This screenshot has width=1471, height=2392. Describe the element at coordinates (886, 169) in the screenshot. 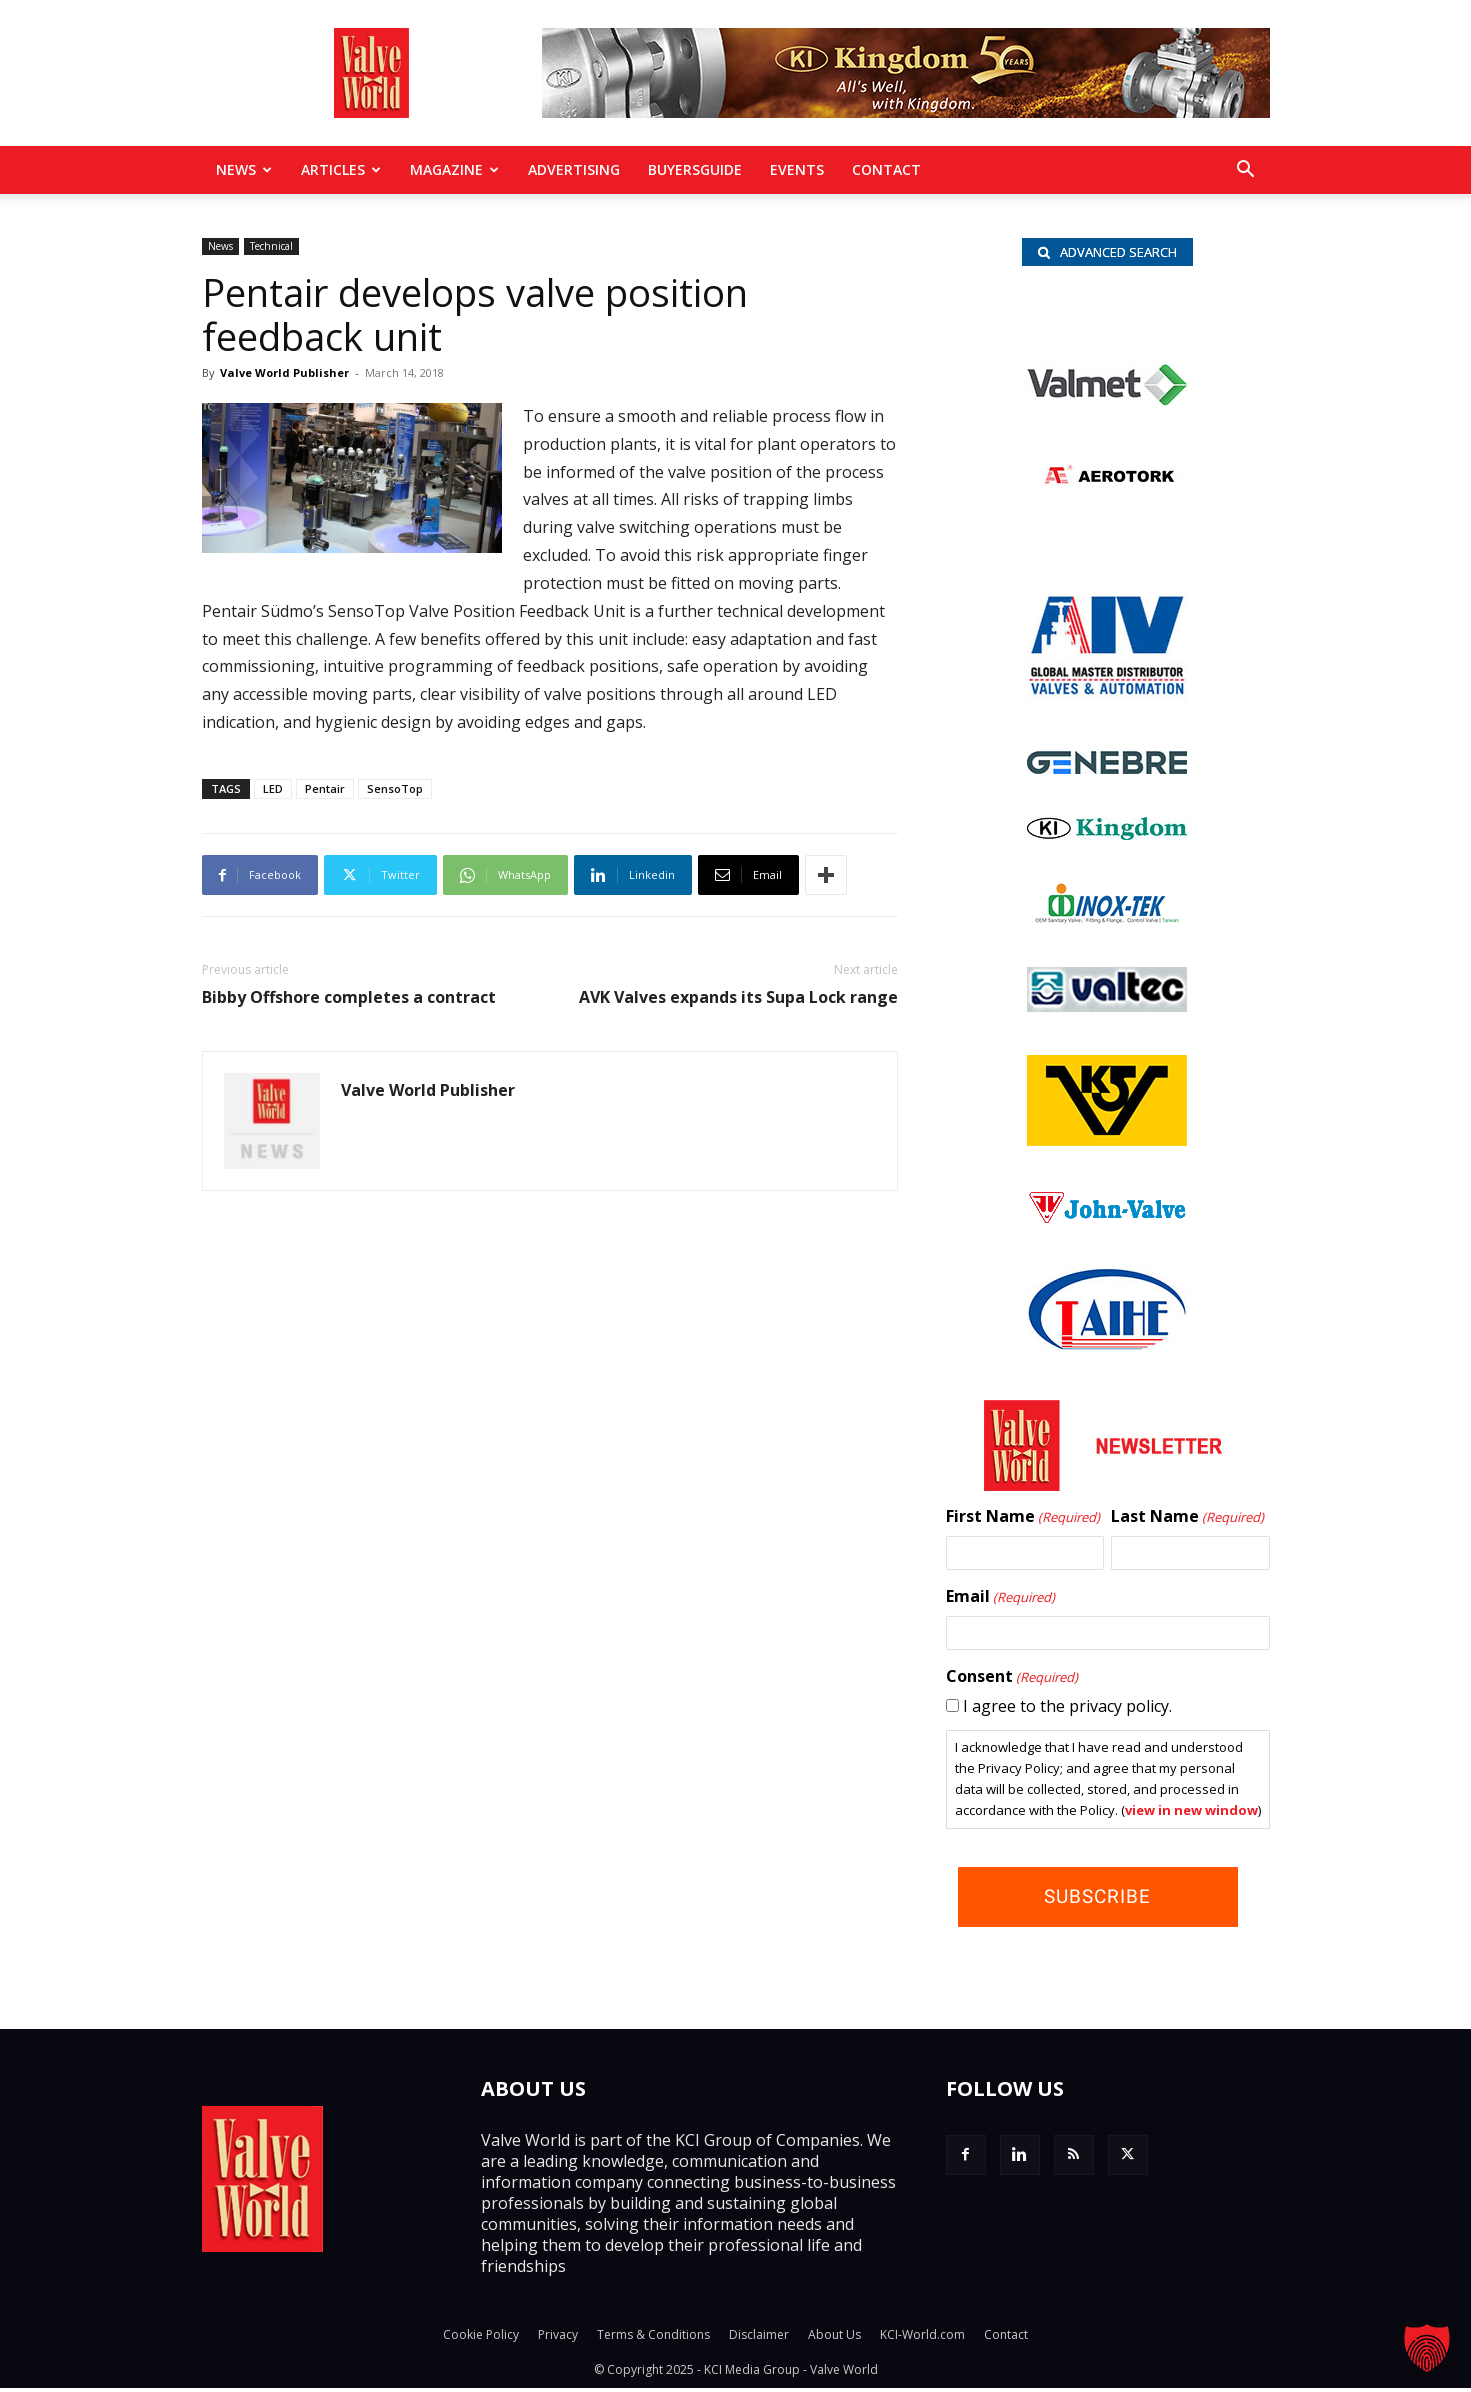

I see `Contact` at that location.